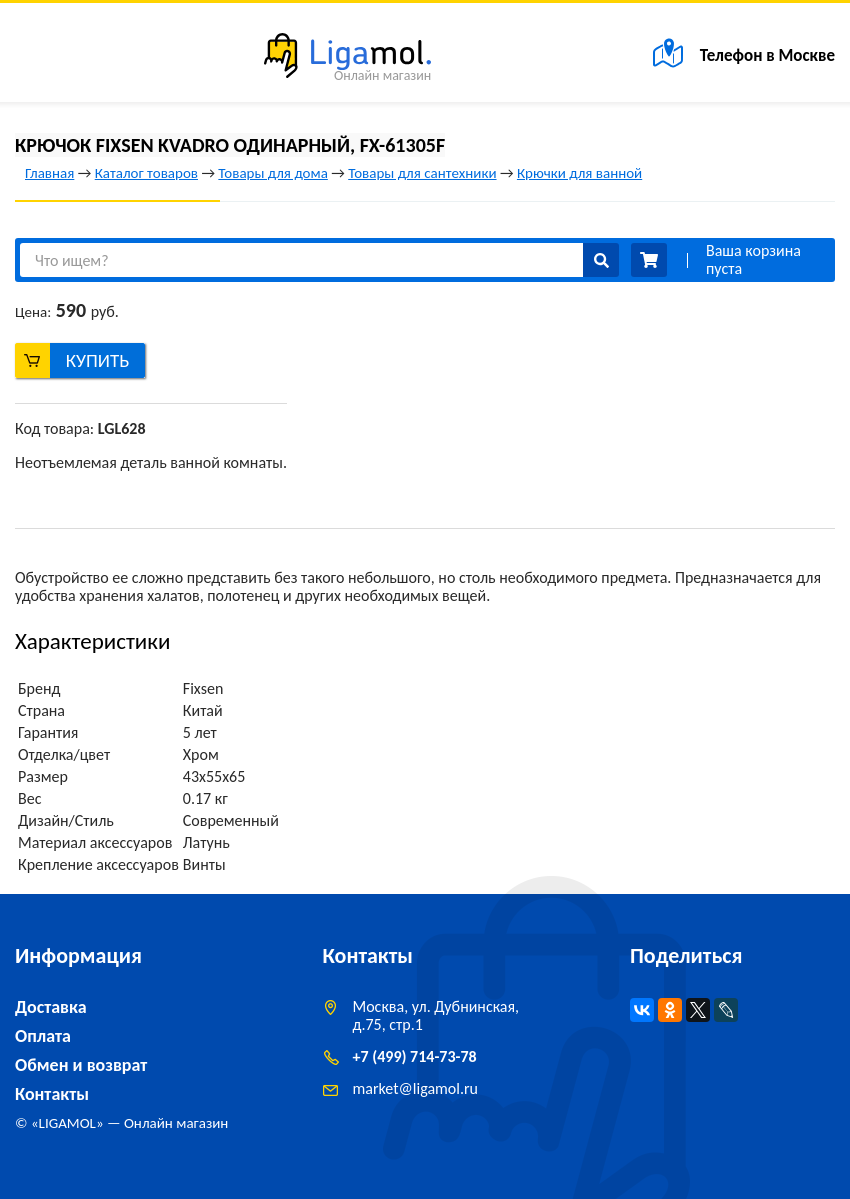 Image resolution: width=850 pixels, height=1199 pixels. I want to click on Купить, so click(98, 360).